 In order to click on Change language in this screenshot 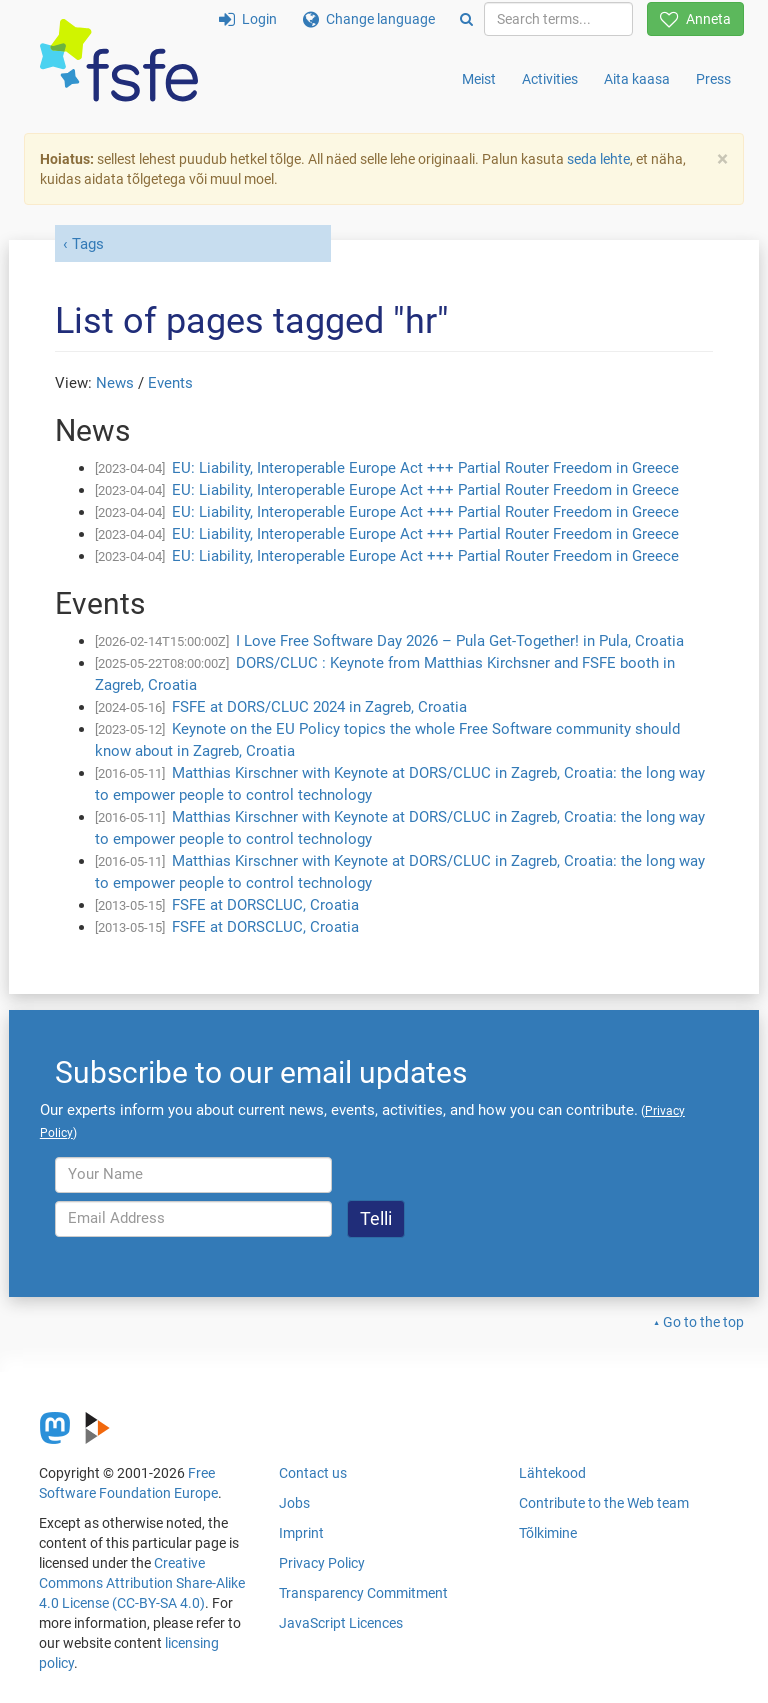, I will do `click(369, 19)`.